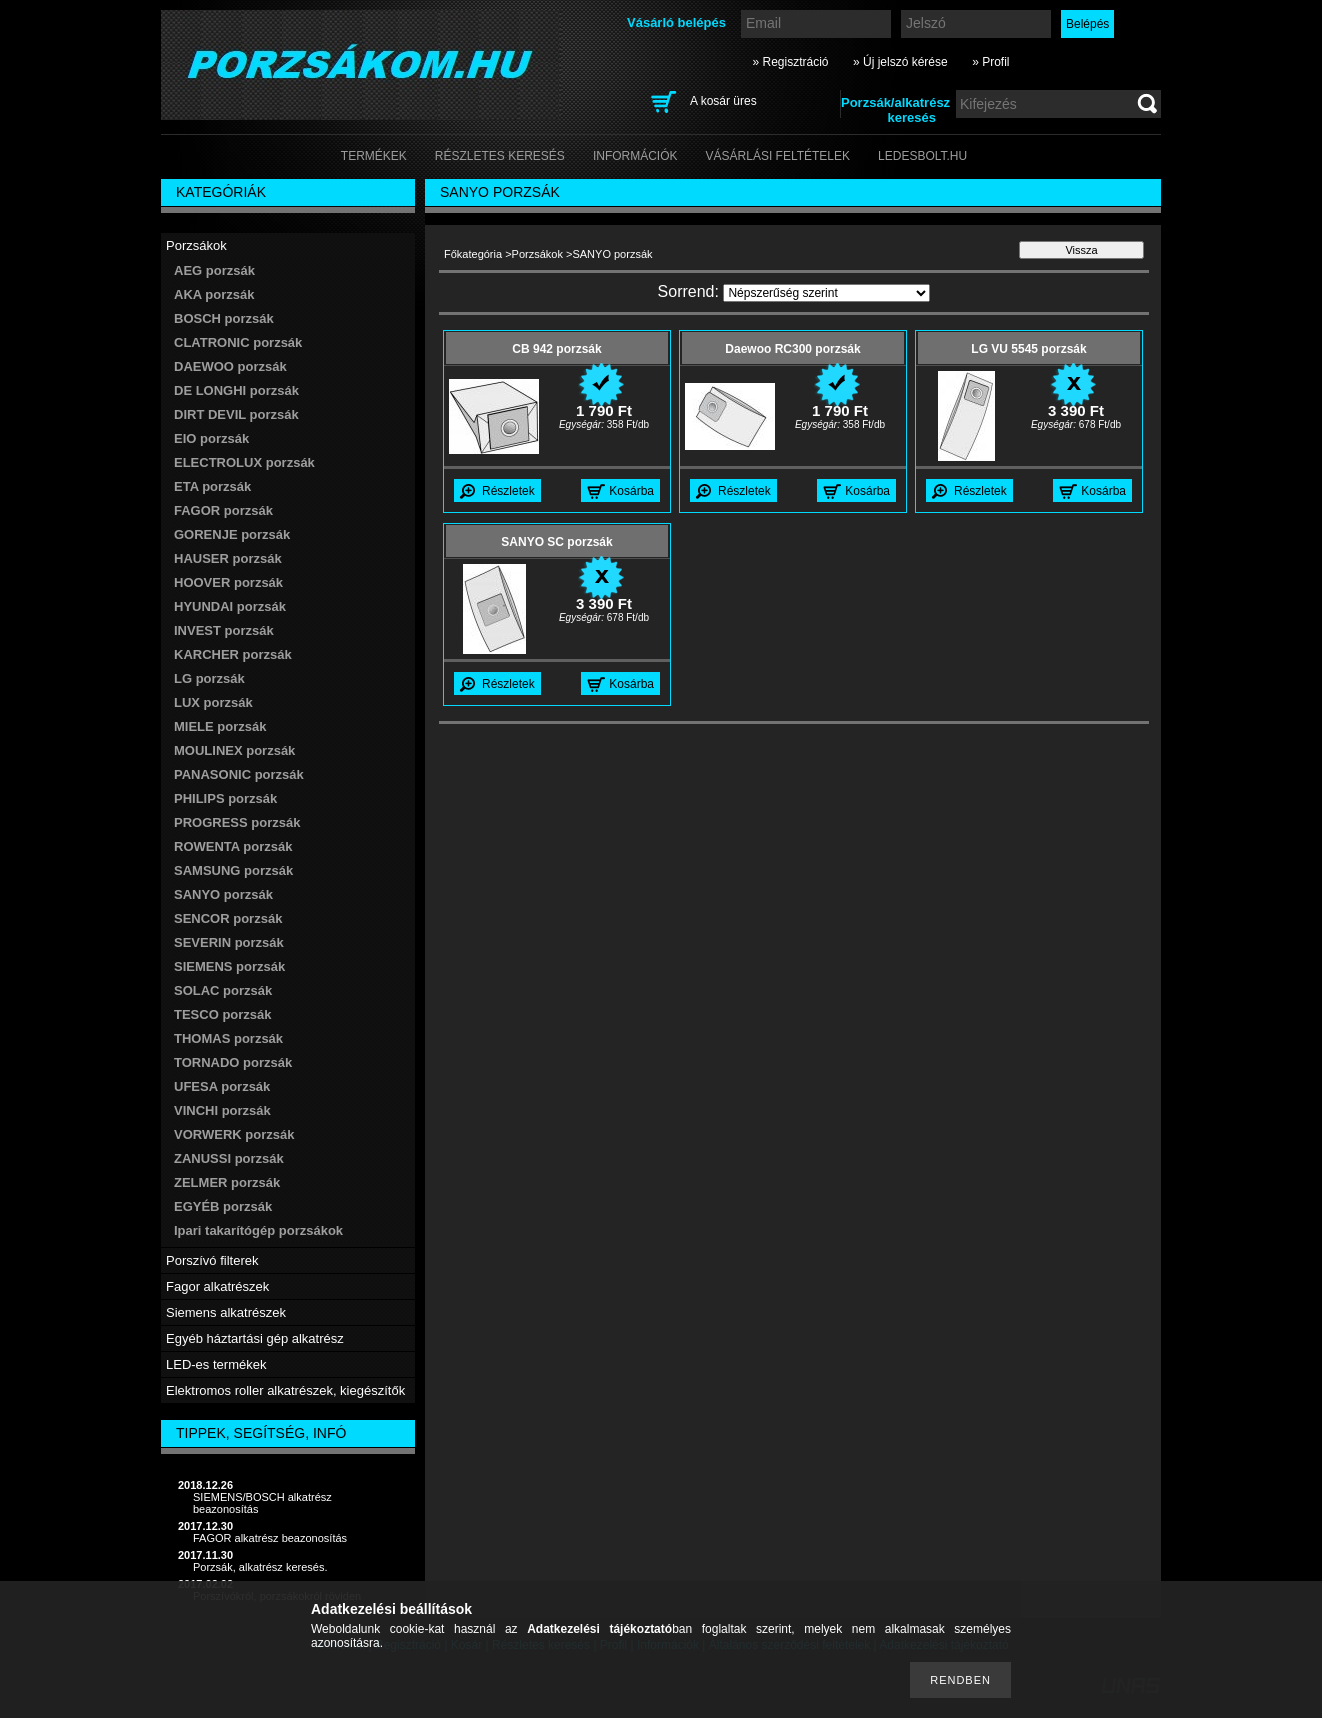 Image resolution: width=1322 pixels, height=1718 pixels. What do you see at coordinates (220, 726) in the screenshot?
I see `MIELE porzsák` at bounding box center [220, 726].